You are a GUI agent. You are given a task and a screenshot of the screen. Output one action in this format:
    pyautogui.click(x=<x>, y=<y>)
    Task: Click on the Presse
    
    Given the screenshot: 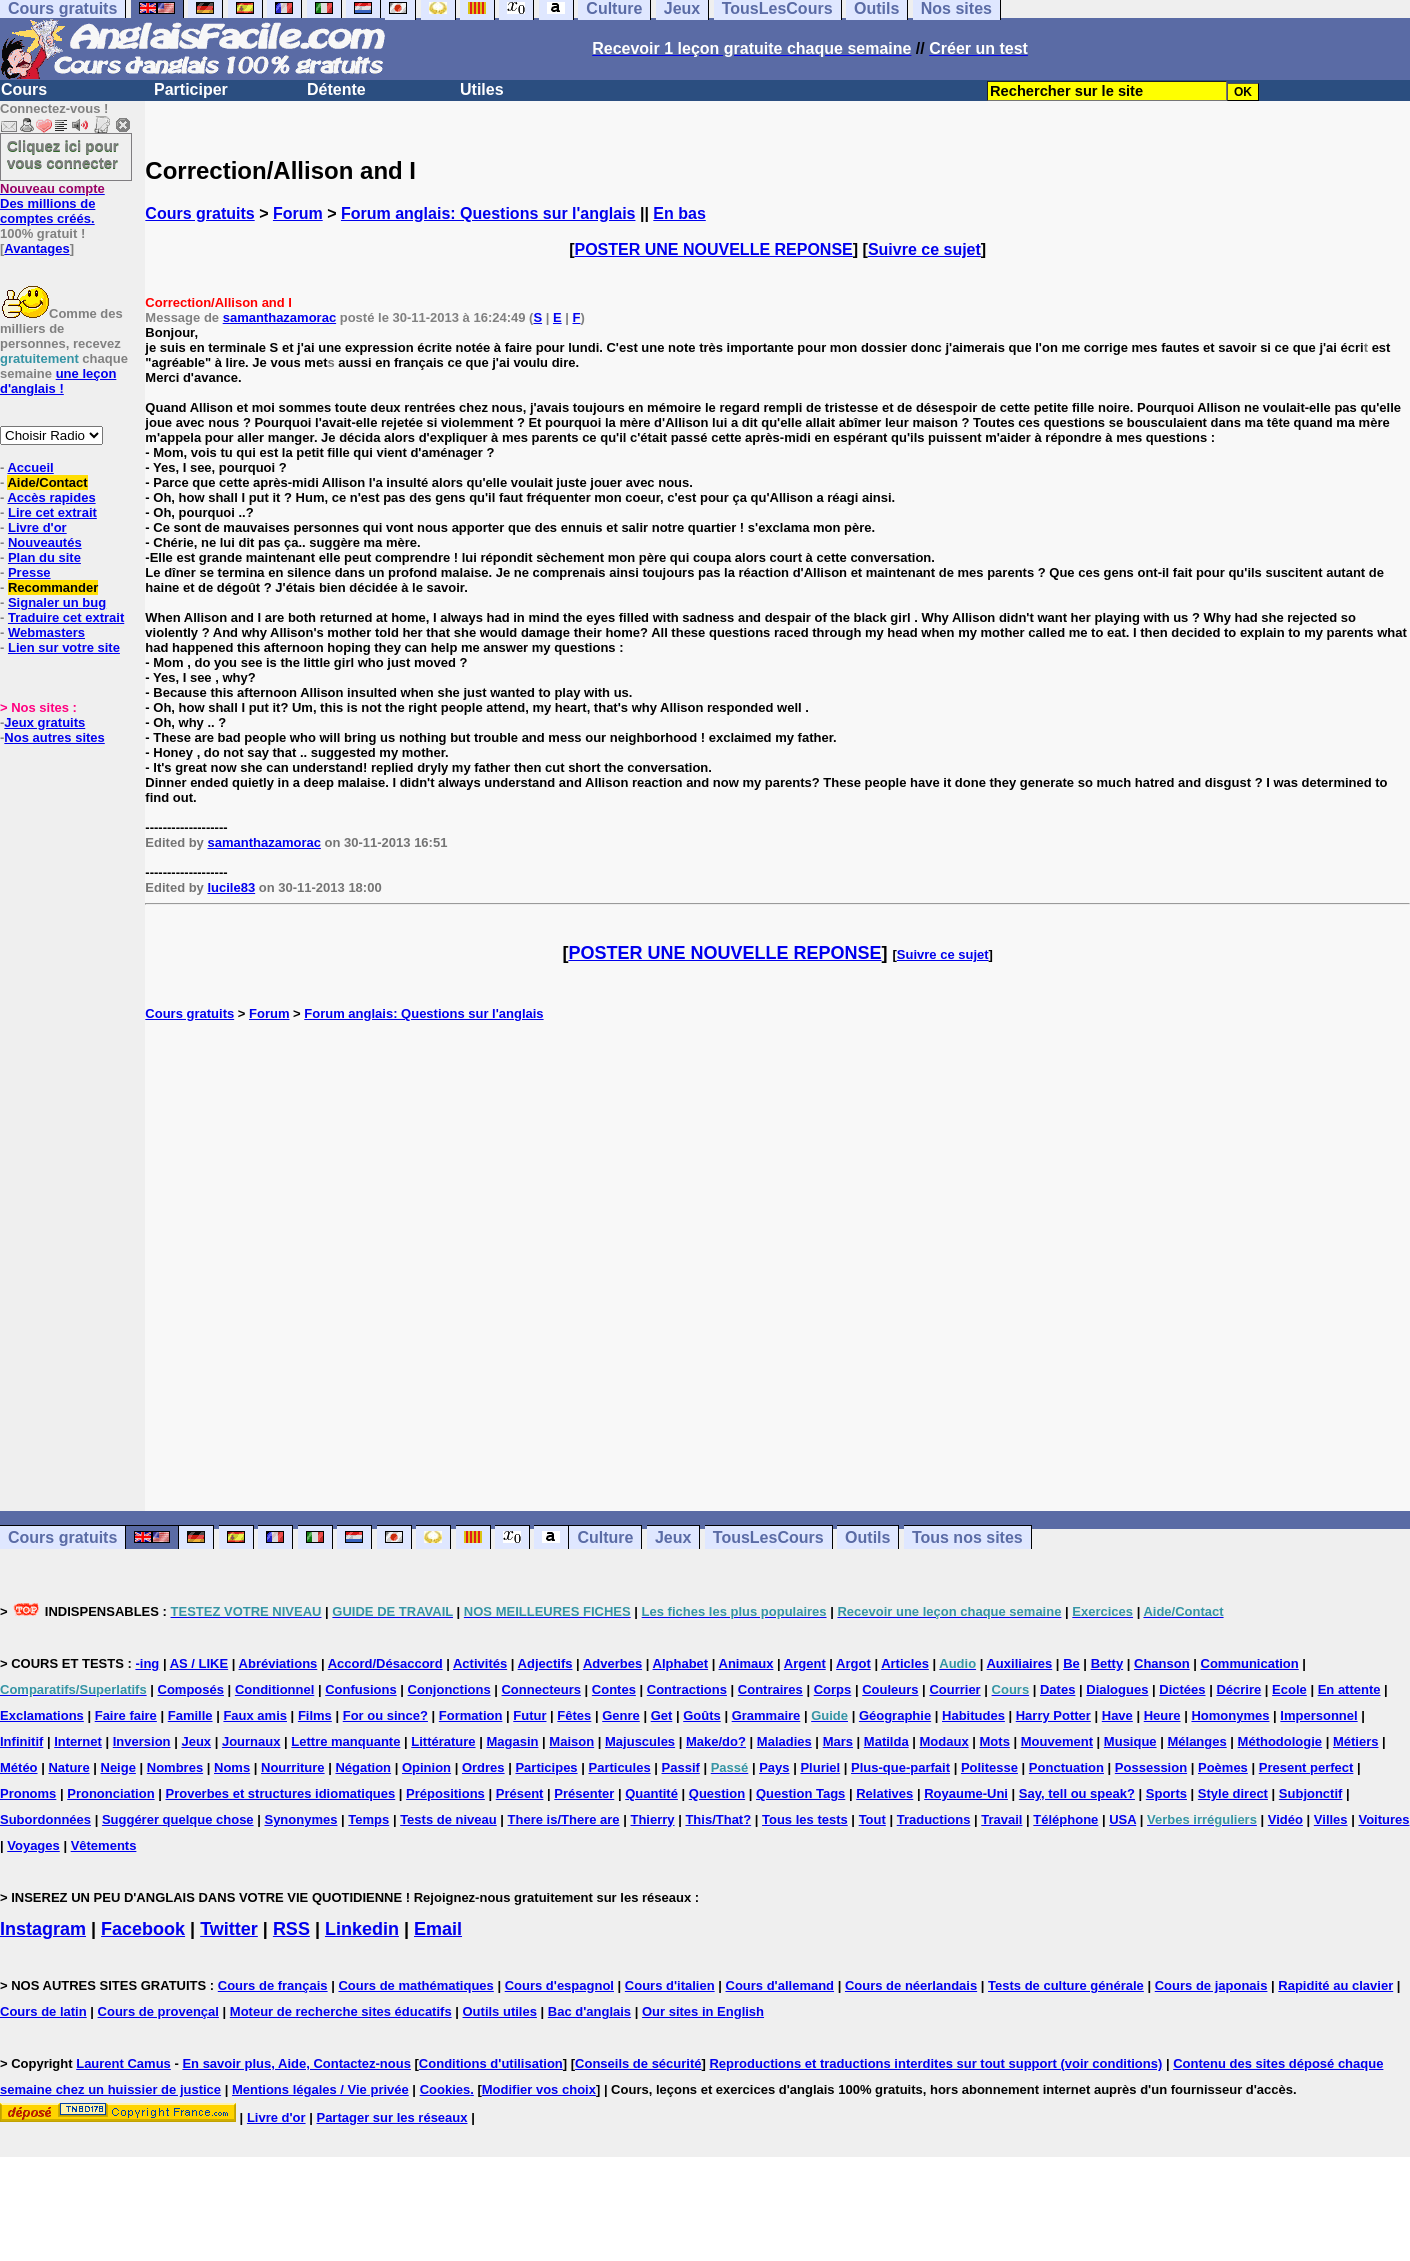 What is the action you would take?
    pyautogui.click(x=29, y=572)
    